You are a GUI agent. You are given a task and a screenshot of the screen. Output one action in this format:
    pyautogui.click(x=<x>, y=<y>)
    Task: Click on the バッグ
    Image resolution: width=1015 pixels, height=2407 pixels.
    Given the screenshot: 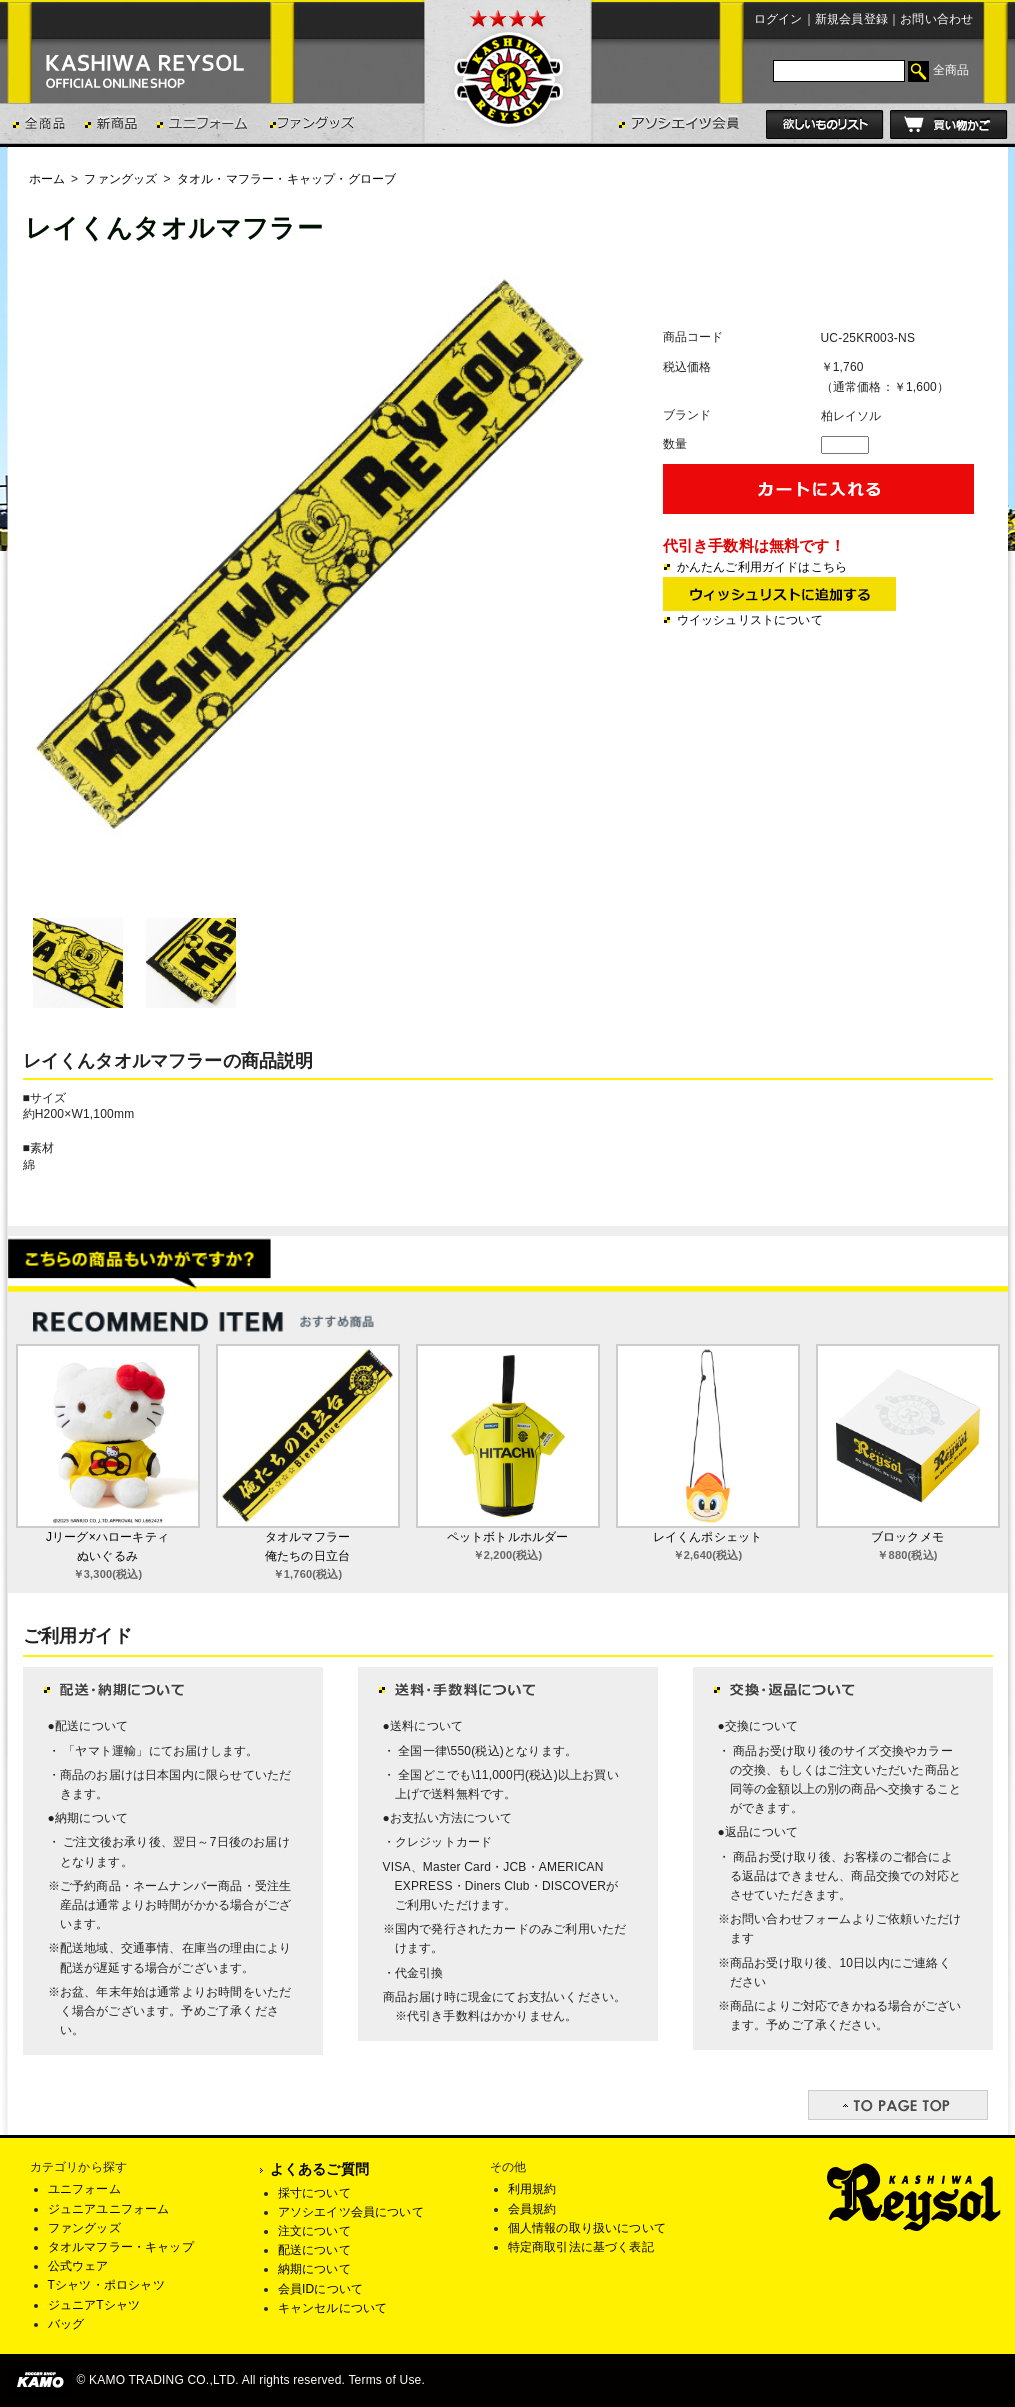 What is the action you would take?
    pyautogui.click(x=66, y=2324)
    